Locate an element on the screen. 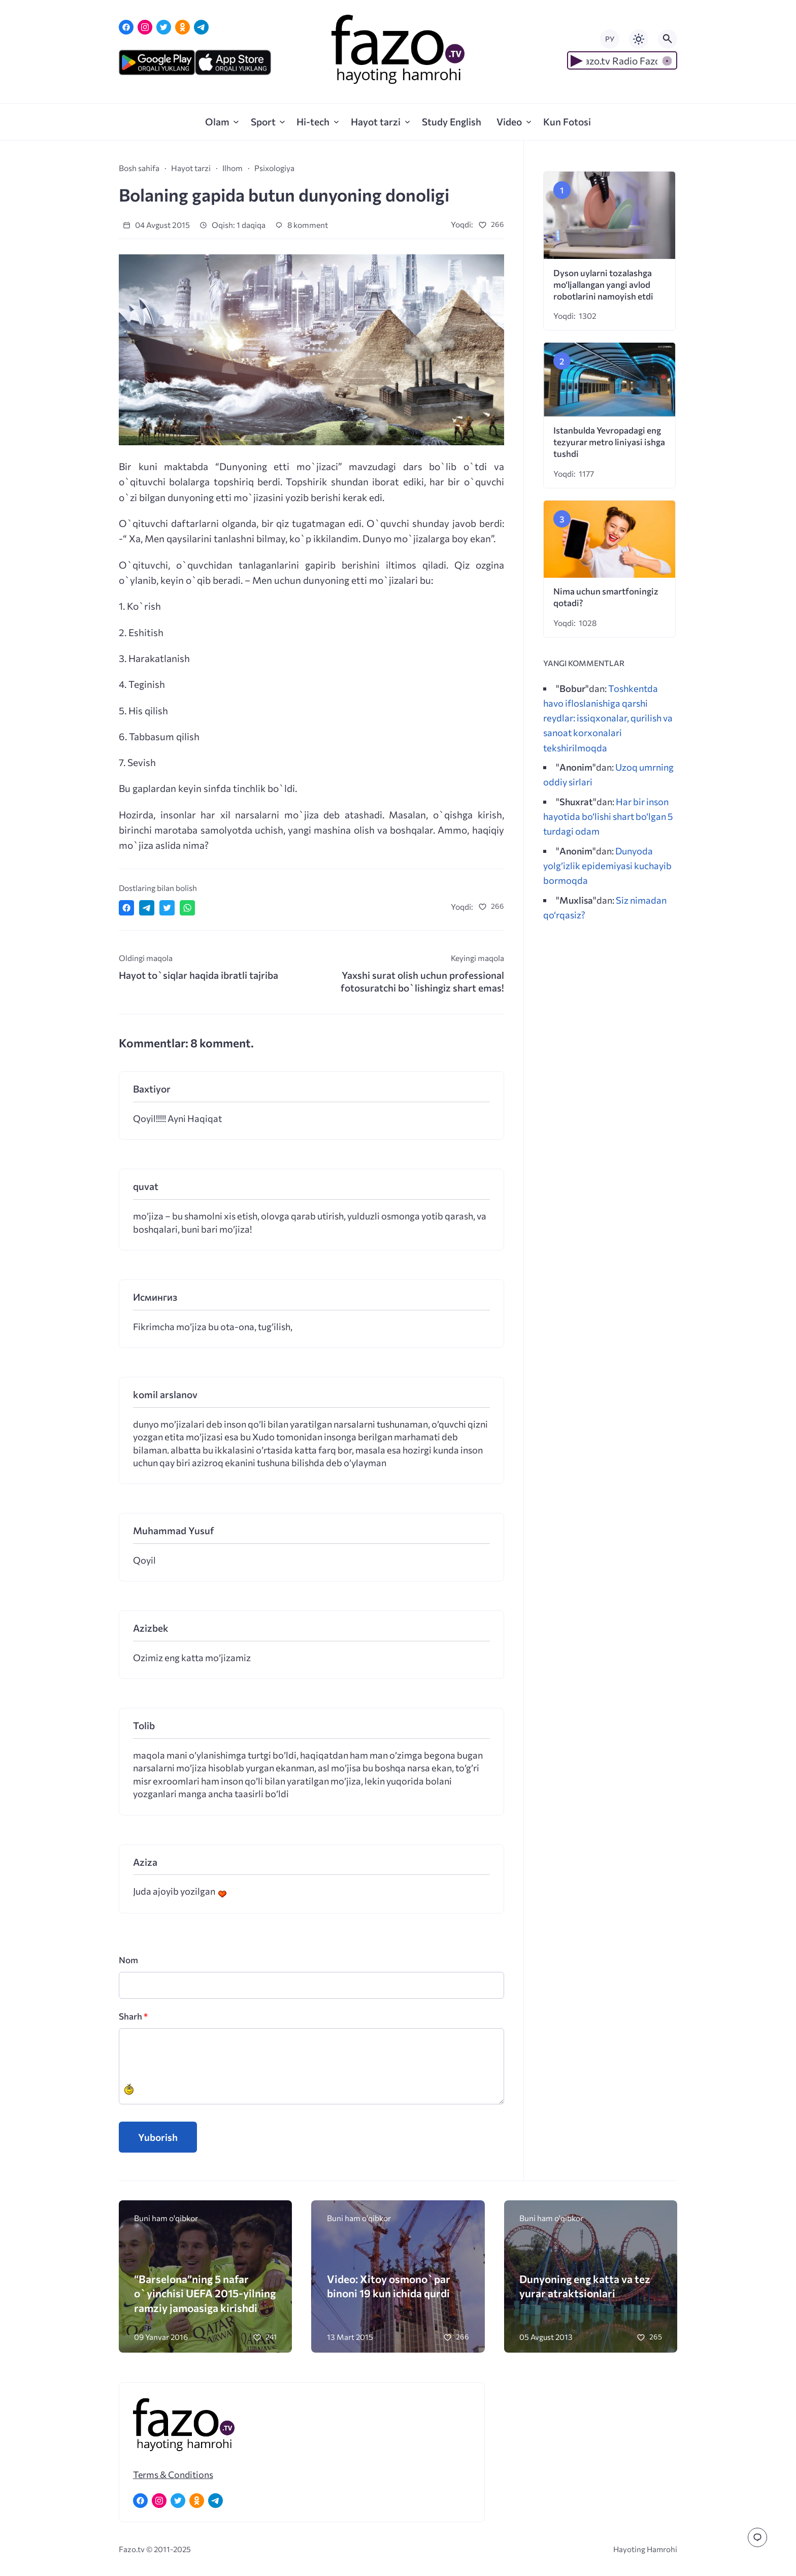 The height and width of the screenshot is (2576, 796). Terms & Conditions is located at coordinates (173, 2474).